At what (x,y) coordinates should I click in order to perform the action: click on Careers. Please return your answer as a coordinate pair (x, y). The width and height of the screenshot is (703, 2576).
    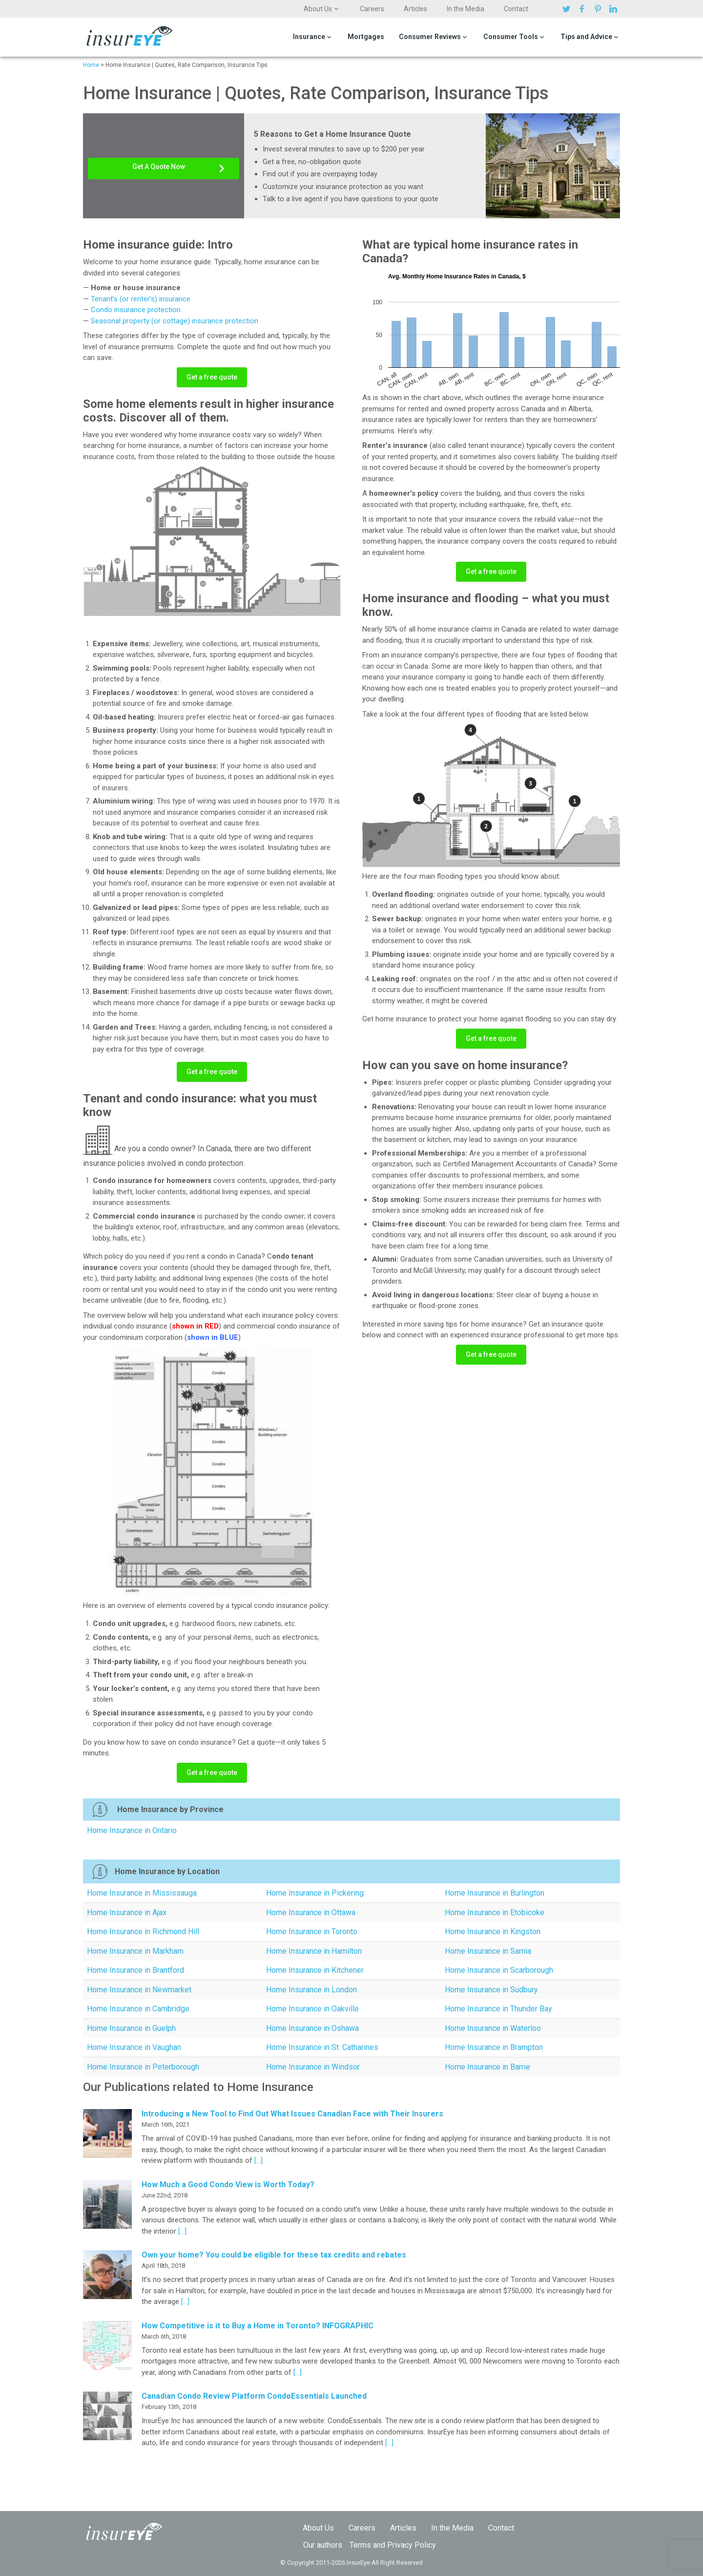
    Looking at the image, I should click on (372, 9).